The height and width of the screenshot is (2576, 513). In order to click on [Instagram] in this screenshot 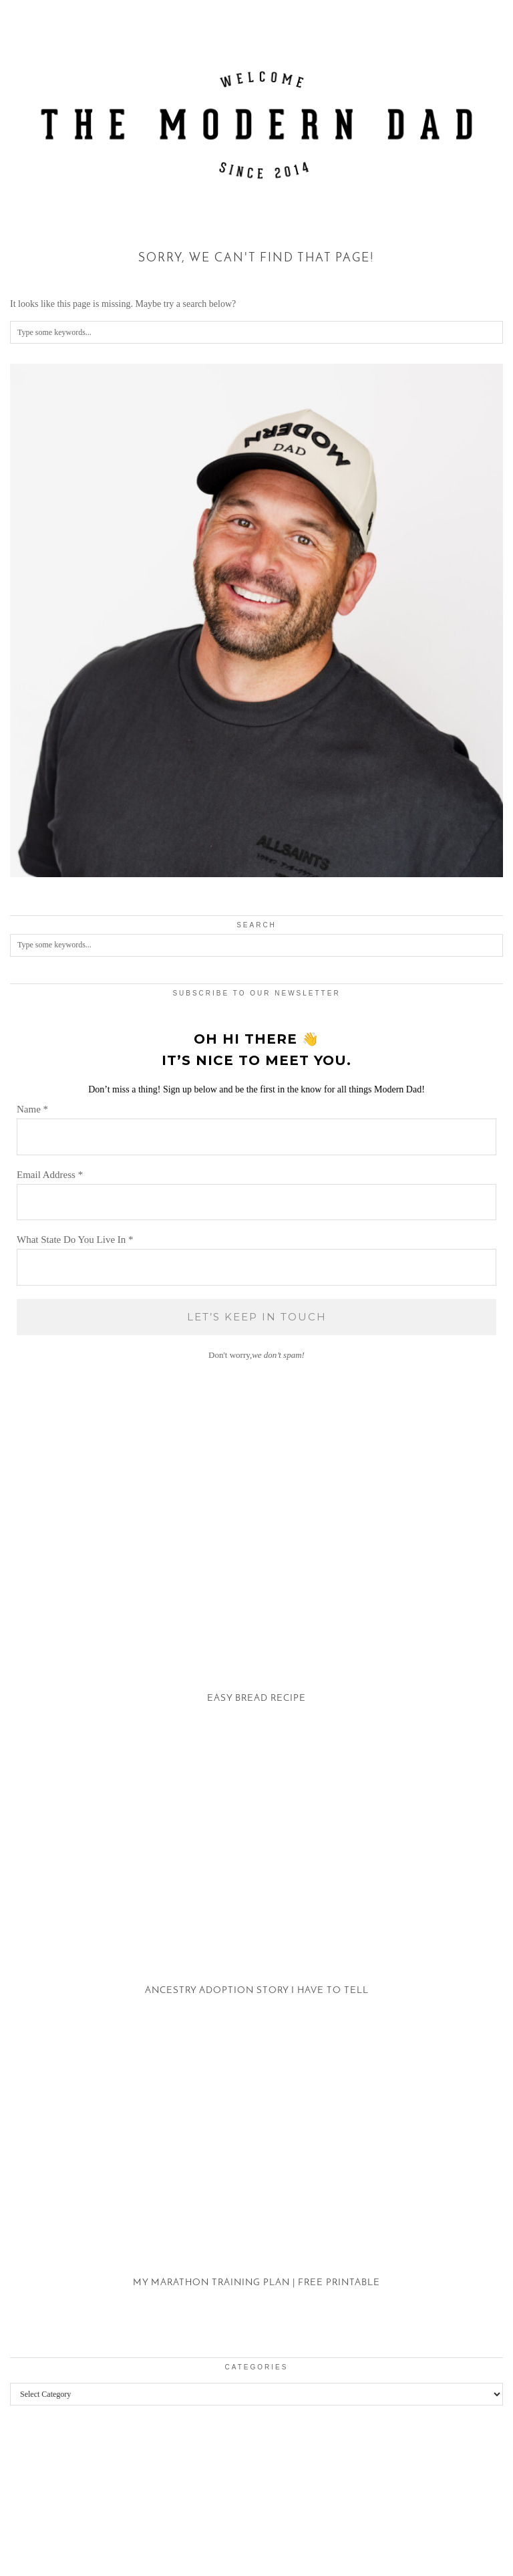, I will do `click(32, 2491)`.